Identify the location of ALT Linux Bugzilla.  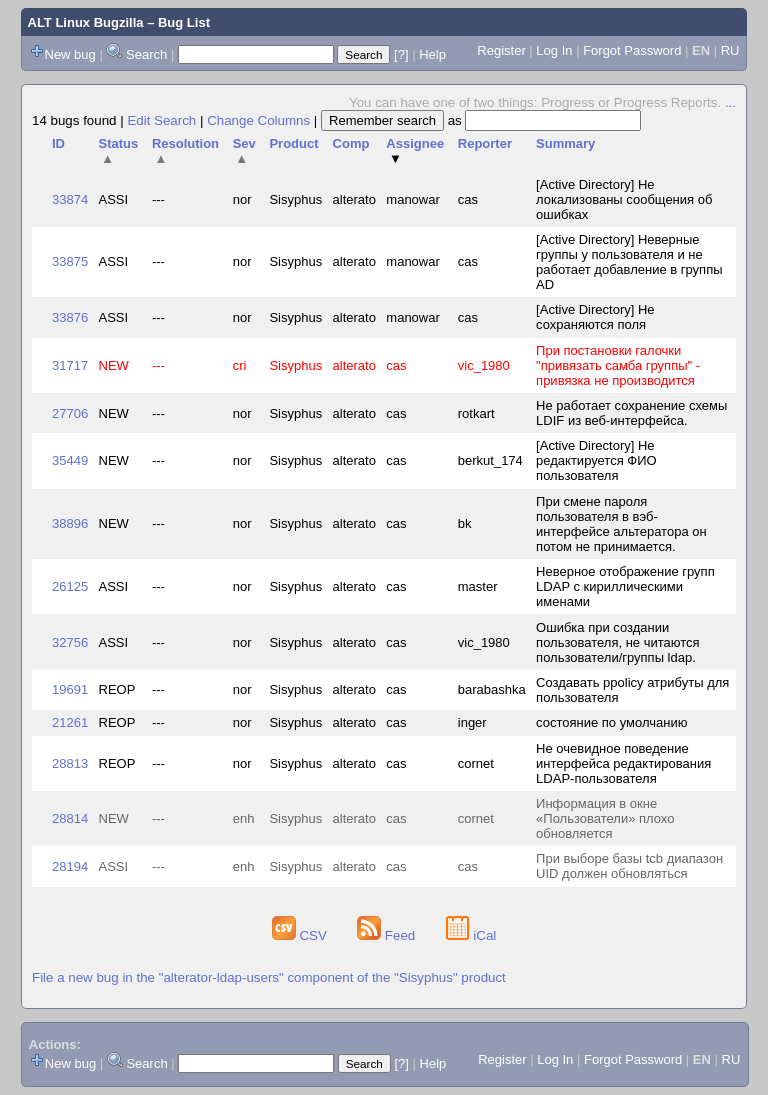
(86, 22).